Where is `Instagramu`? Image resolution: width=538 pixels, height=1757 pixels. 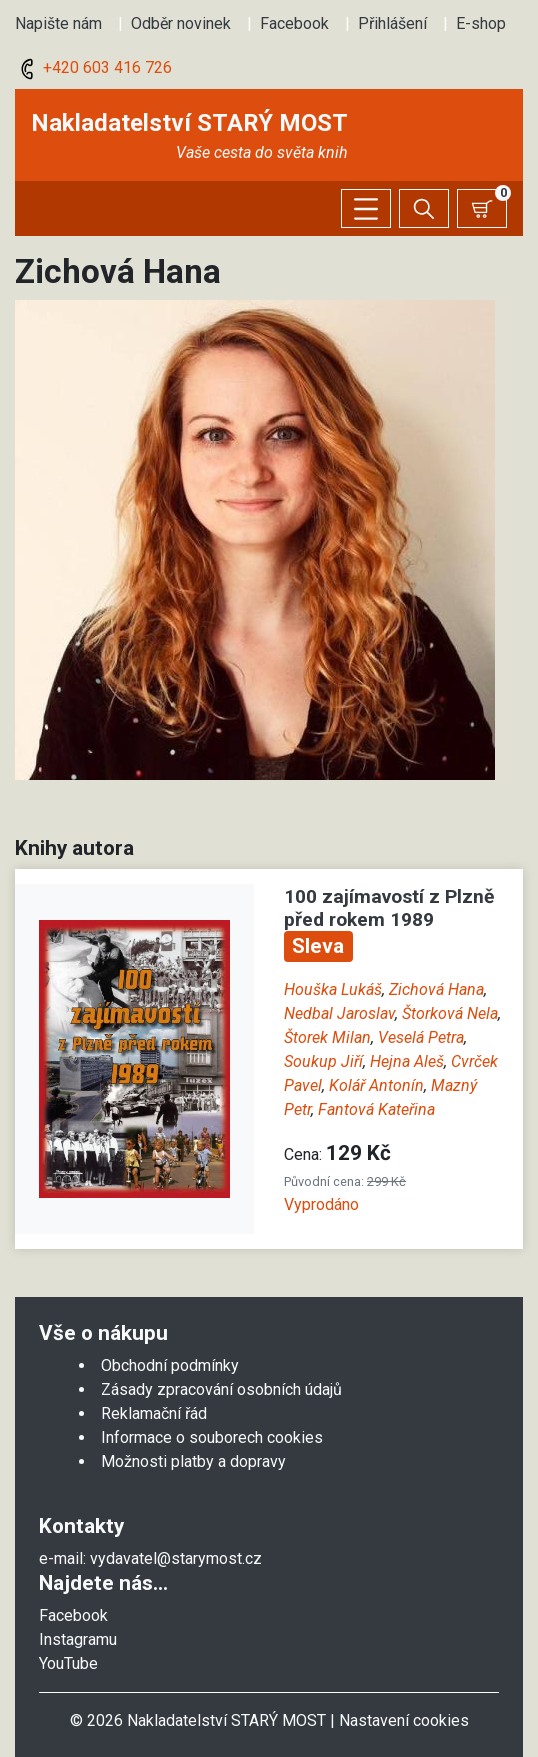
Instagramu is located at coordinates (78, 1639).